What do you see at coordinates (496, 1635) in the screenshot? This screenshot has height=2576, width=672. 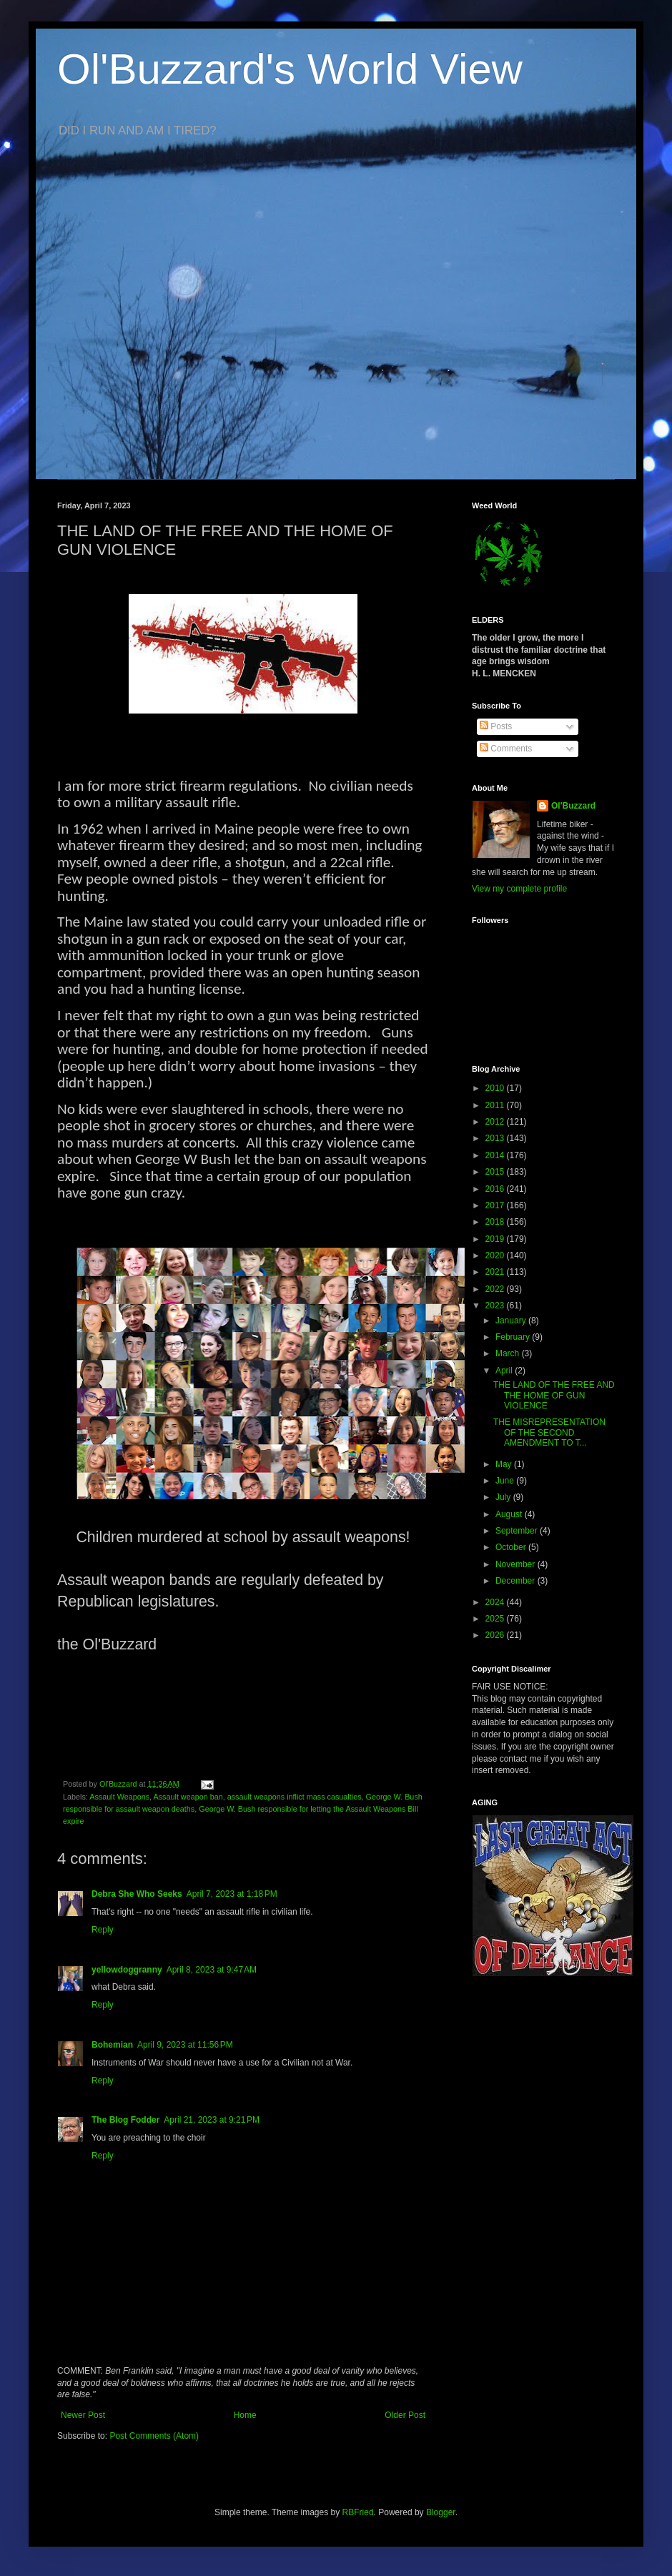 I see `2026` at bounding box center [496, 1635].